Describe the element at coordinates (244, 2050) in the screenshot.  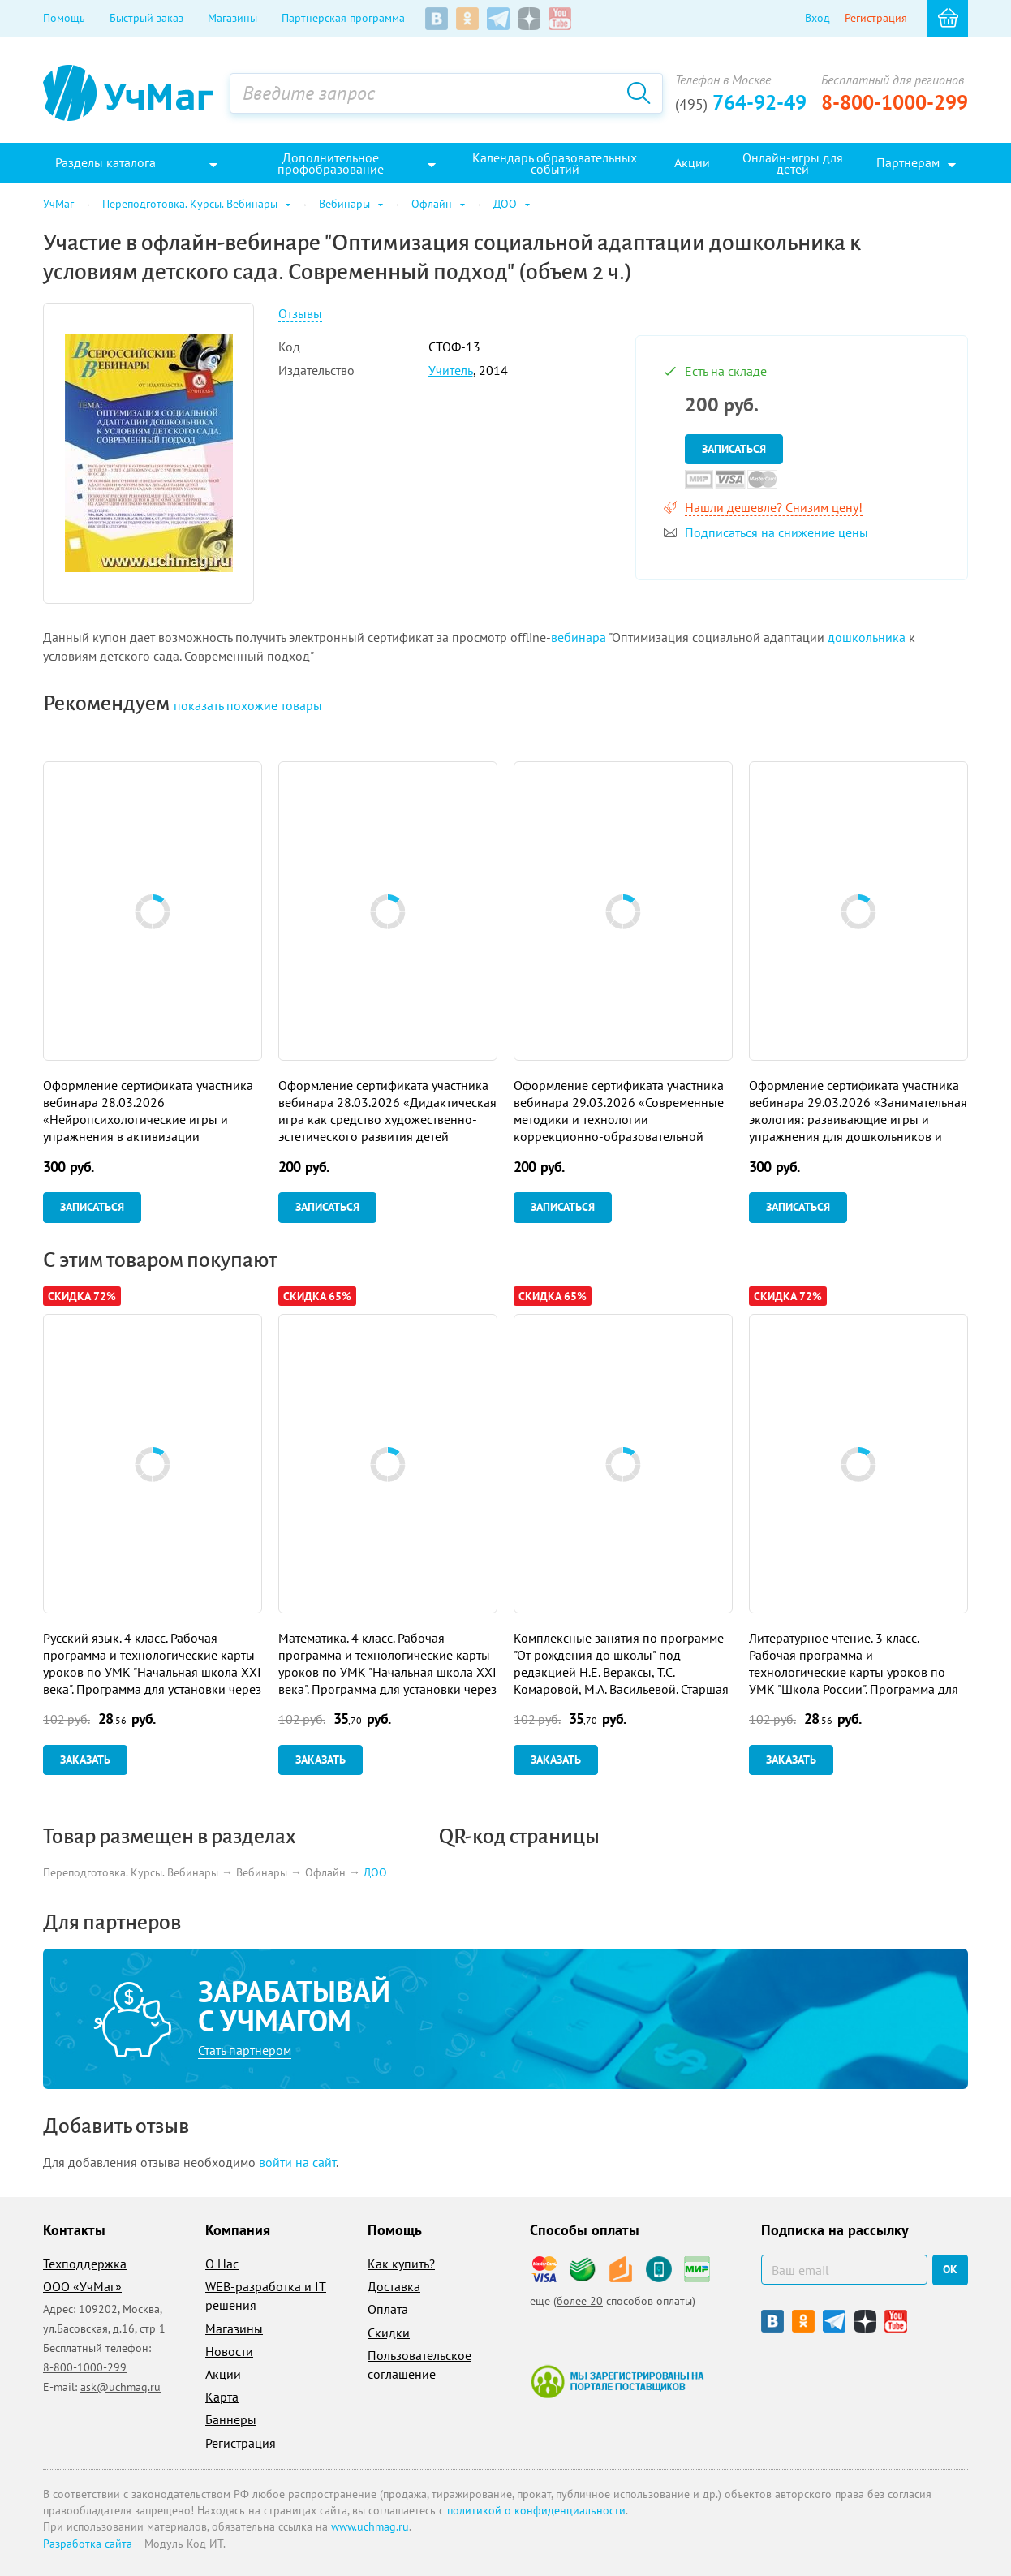
I see `Стать партнером` at that location.